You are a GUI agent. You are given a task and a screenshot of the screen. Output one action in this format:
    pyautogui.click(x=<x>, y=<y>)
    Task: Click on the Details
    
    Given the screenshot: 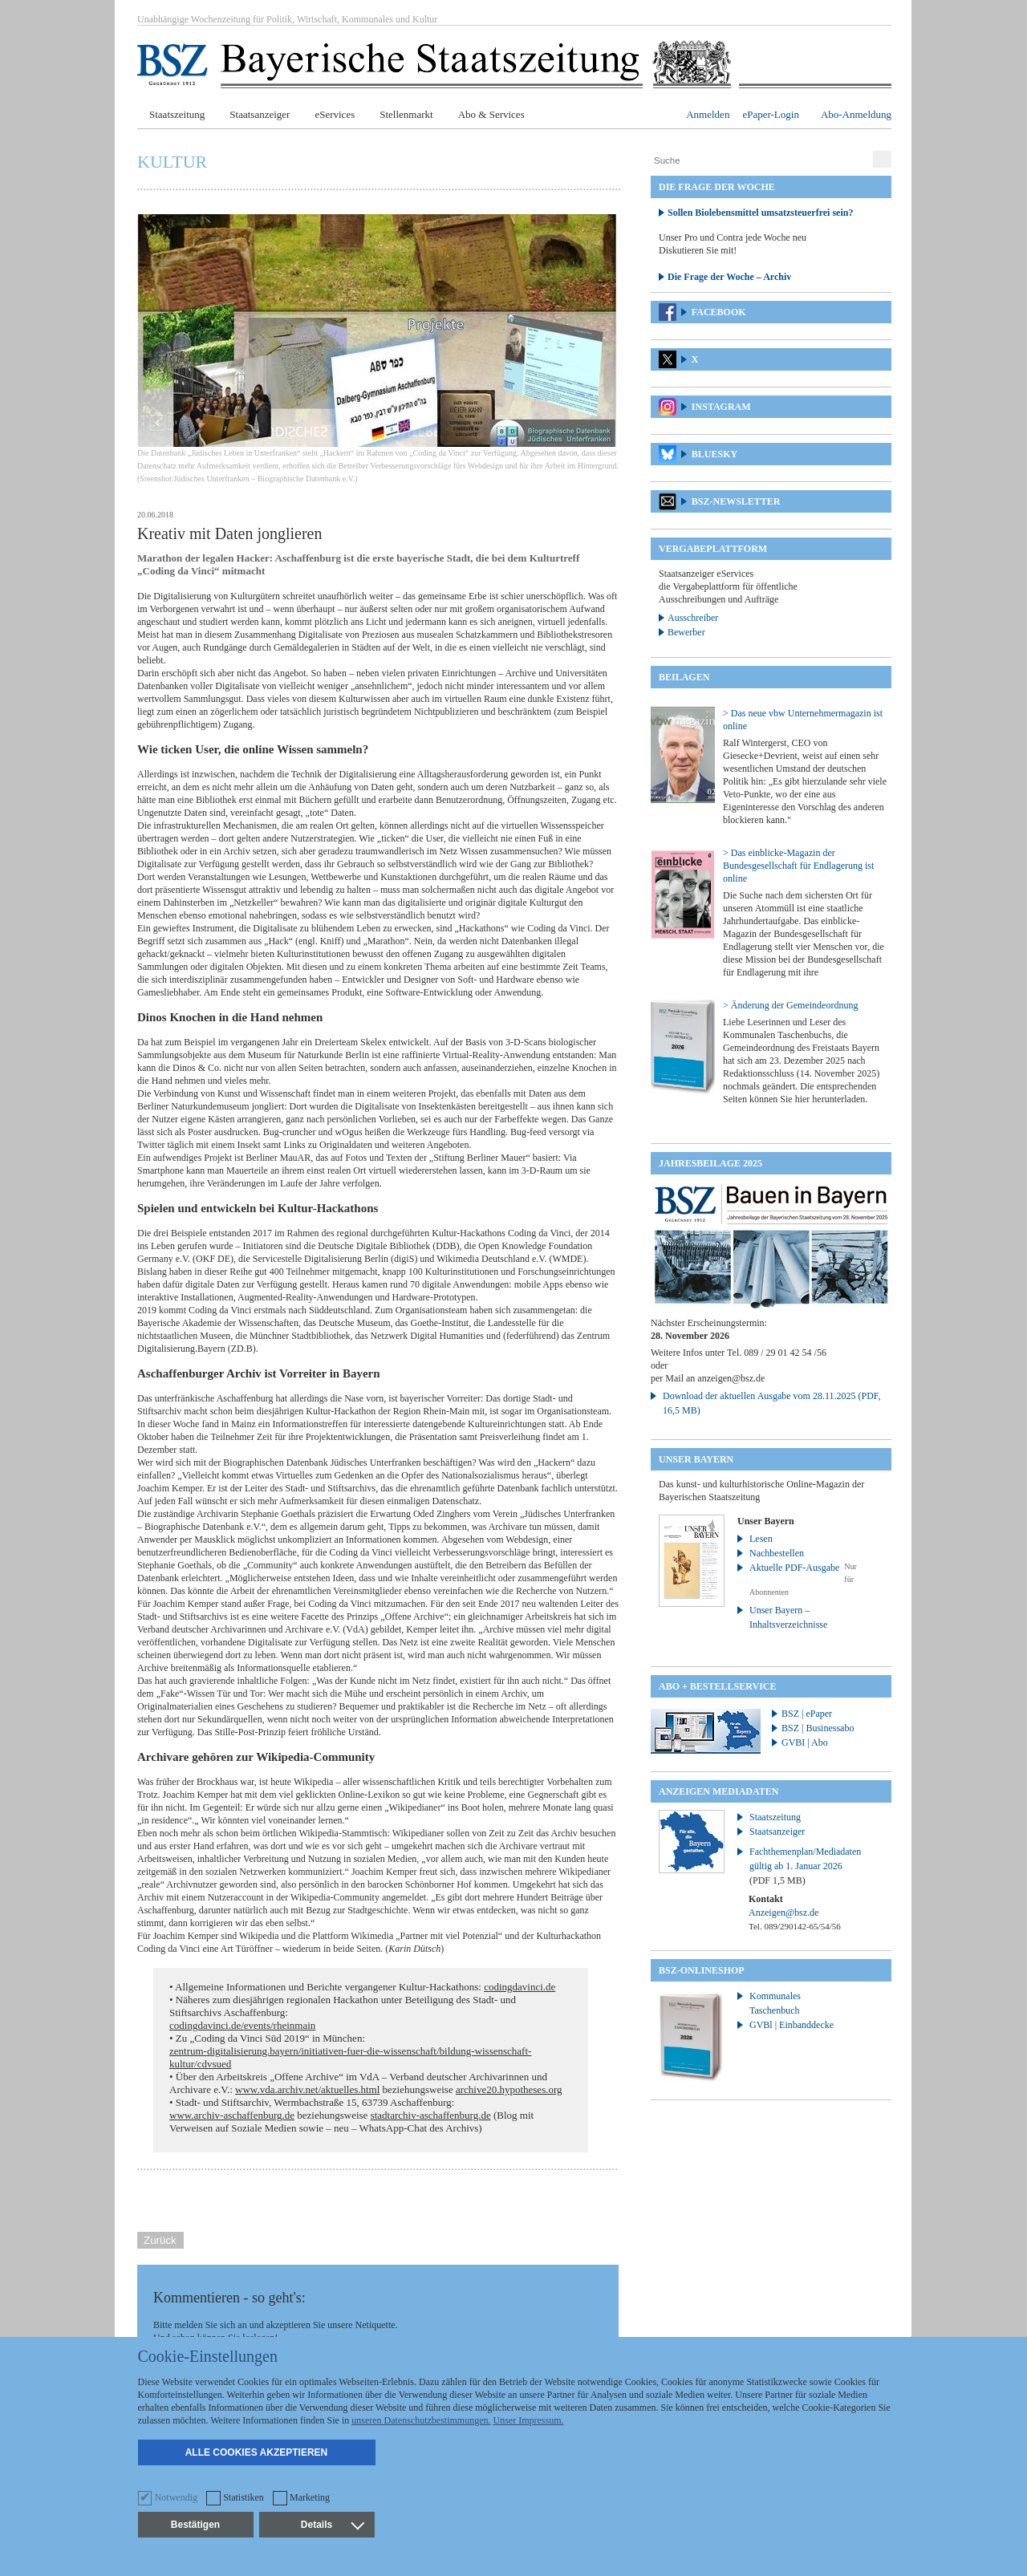 What is the action you would take?
    pyautogui.click(x=332, y=2524)
    